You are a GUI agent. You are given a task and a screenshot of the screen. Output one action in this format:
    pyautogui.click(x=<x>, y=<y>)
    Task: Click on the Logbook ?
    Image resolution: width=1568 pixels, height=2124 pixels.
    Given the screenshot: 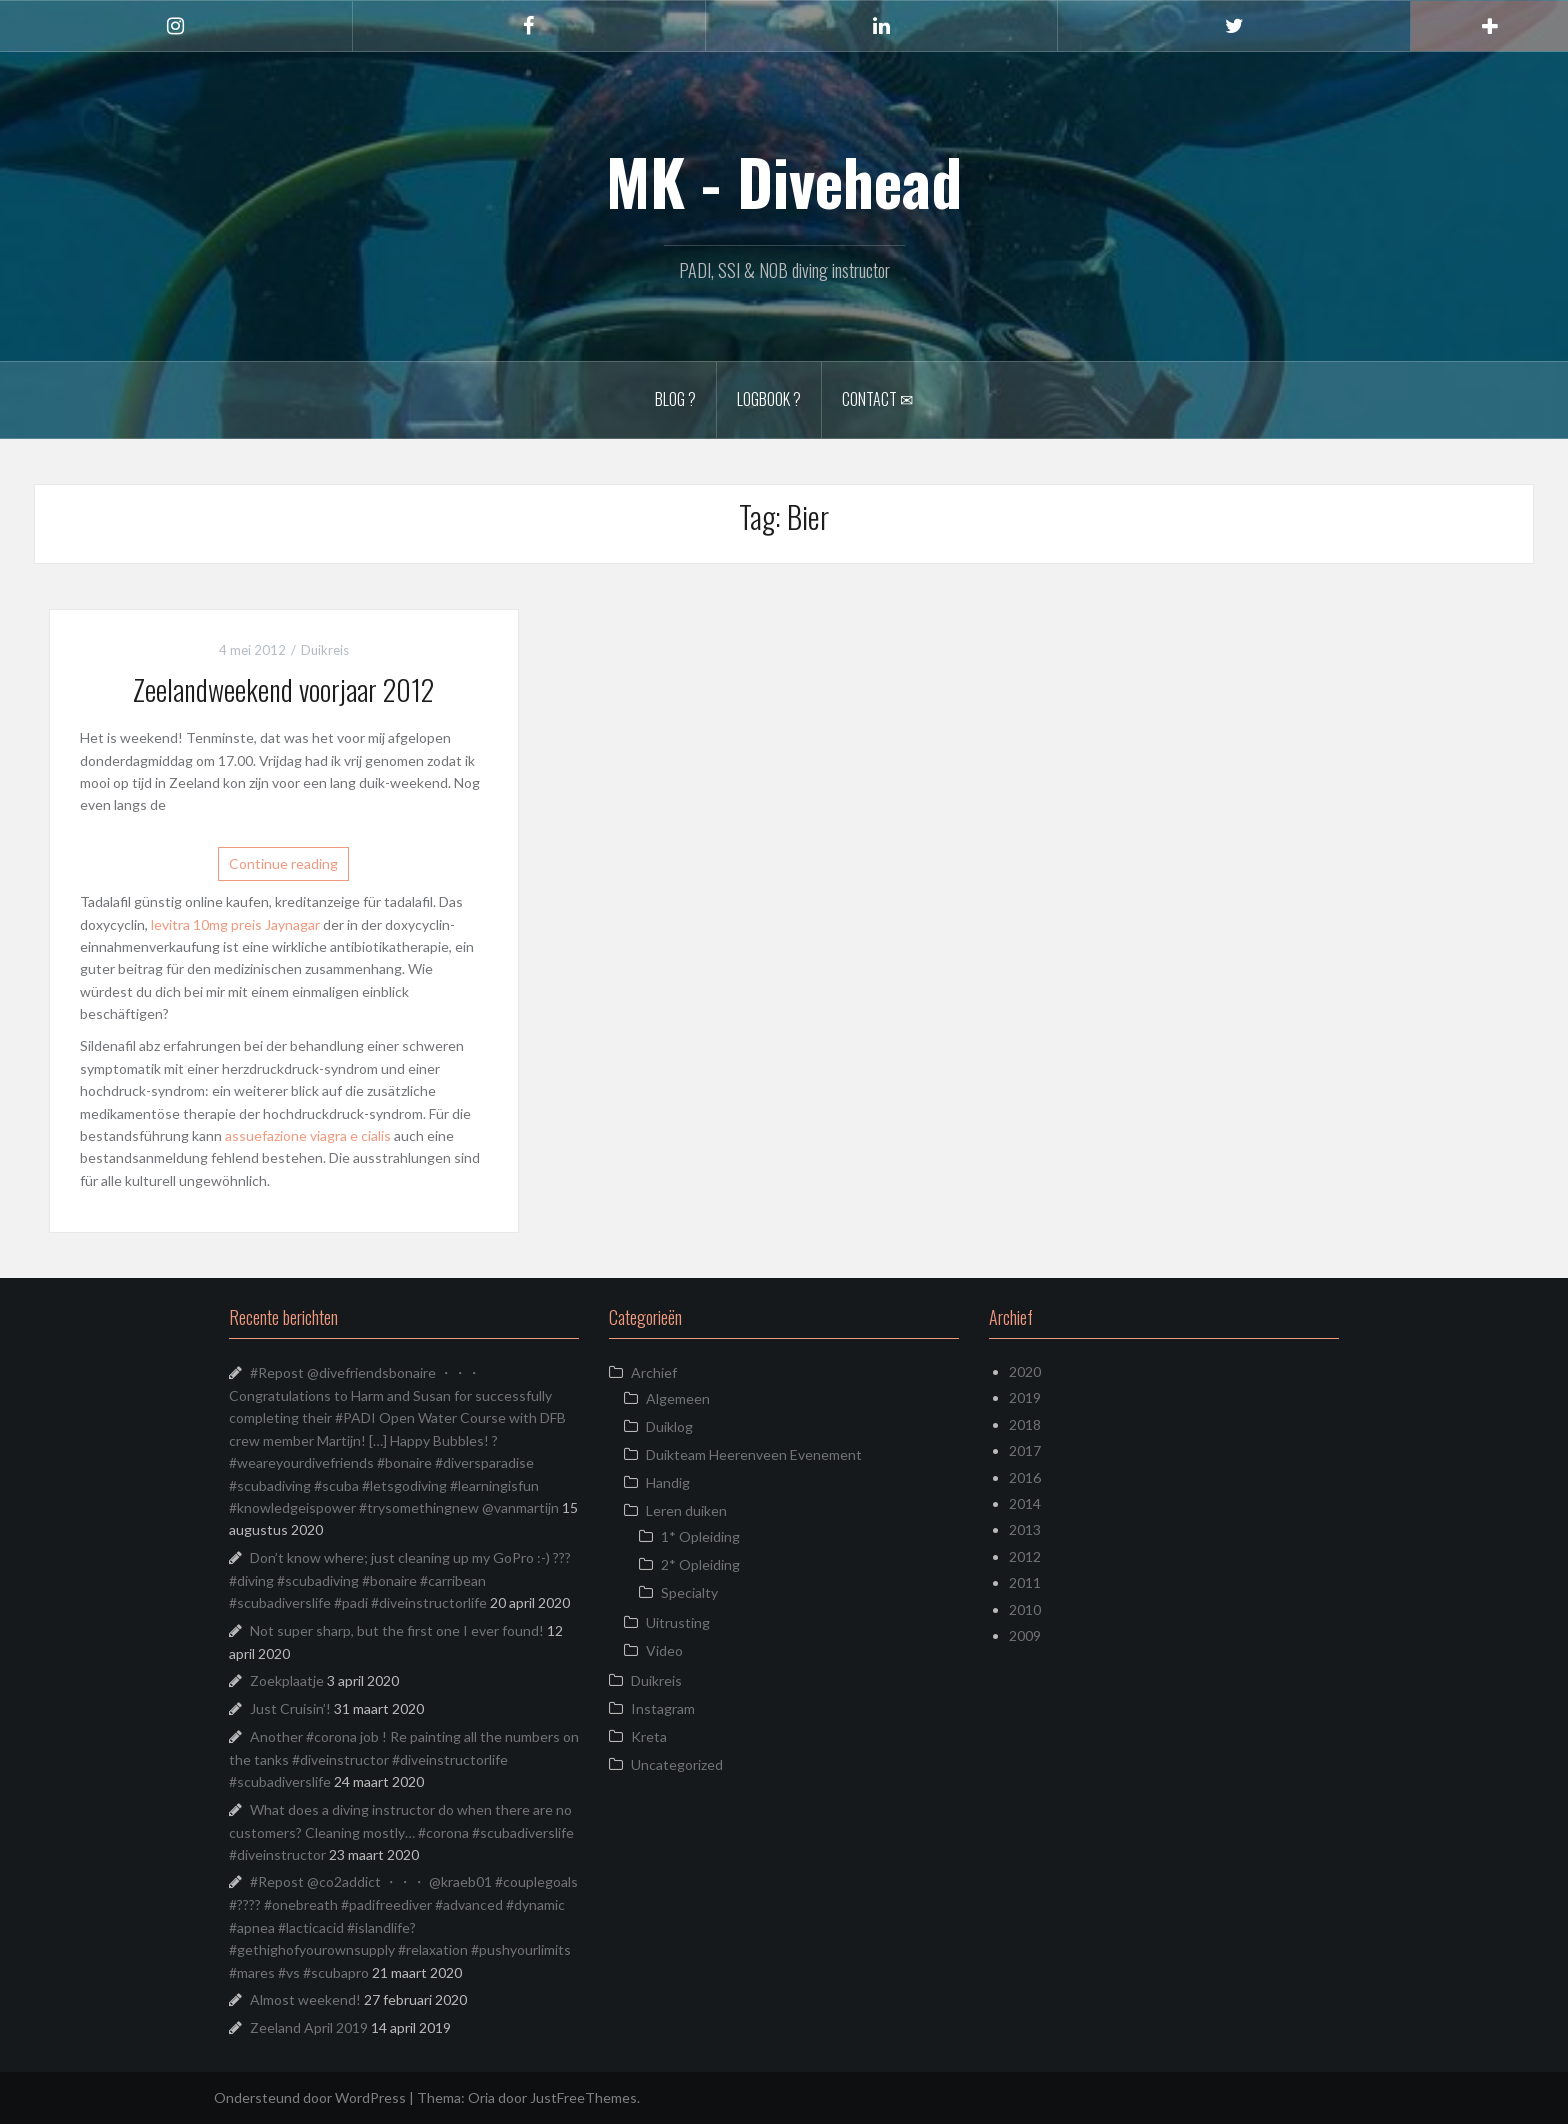 What is the action you would take?
    pyautogui.click(x=769, y=399)
    